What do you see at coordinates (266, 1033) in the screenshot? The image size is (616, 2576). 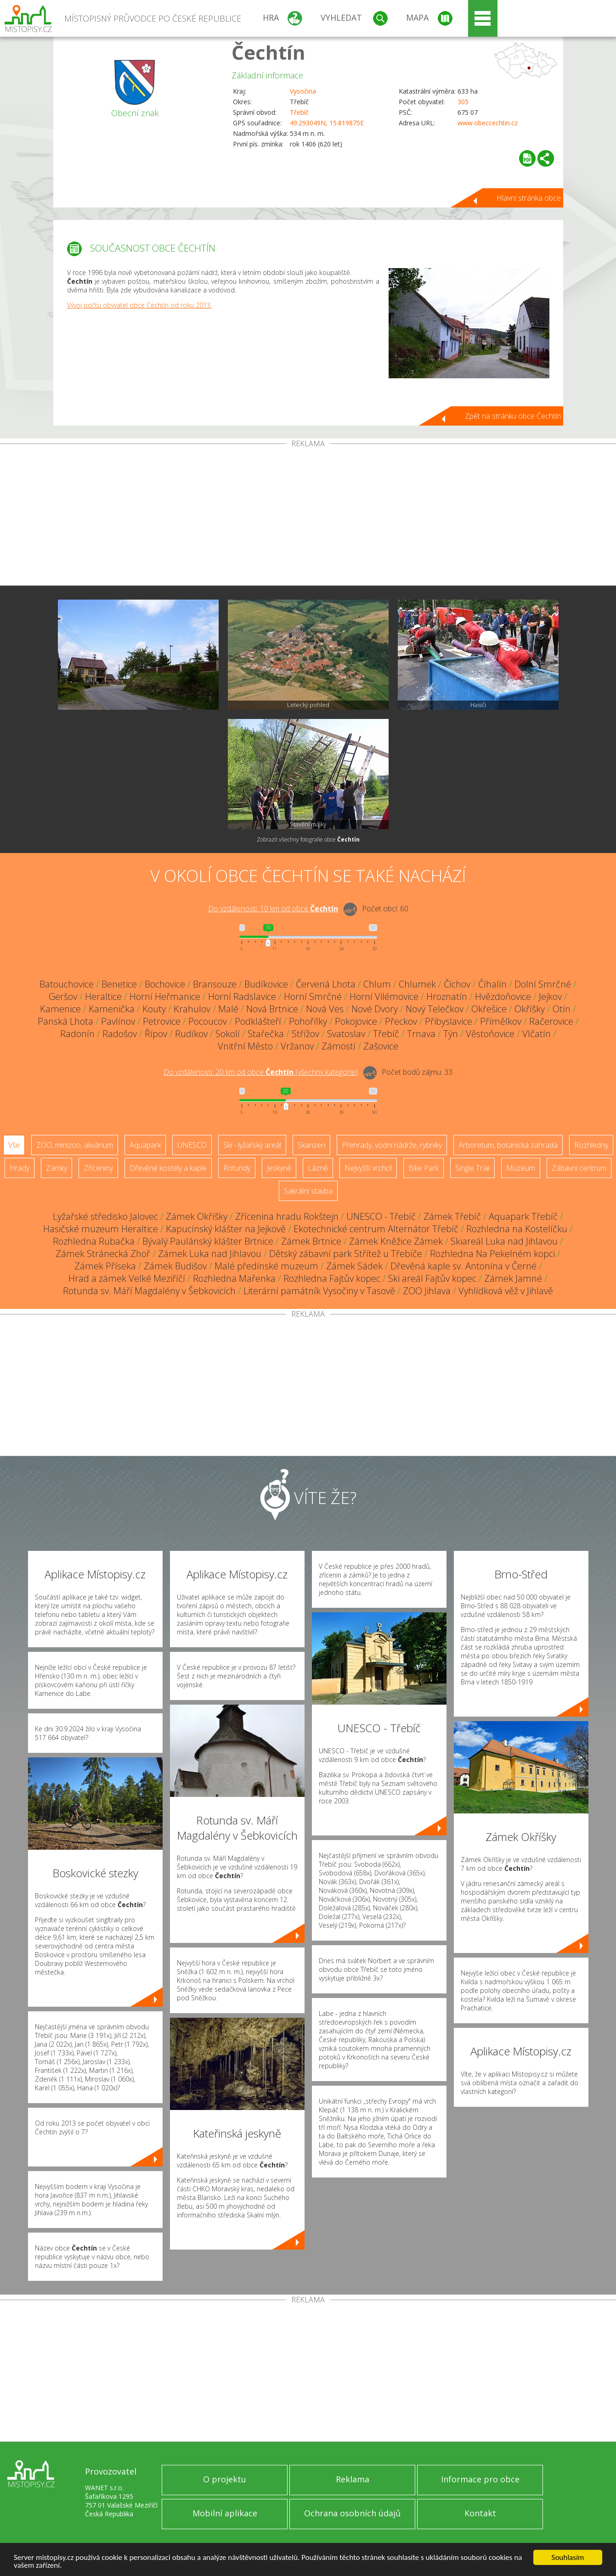 I see `Stařečka` at bounding box center [266, 1033].